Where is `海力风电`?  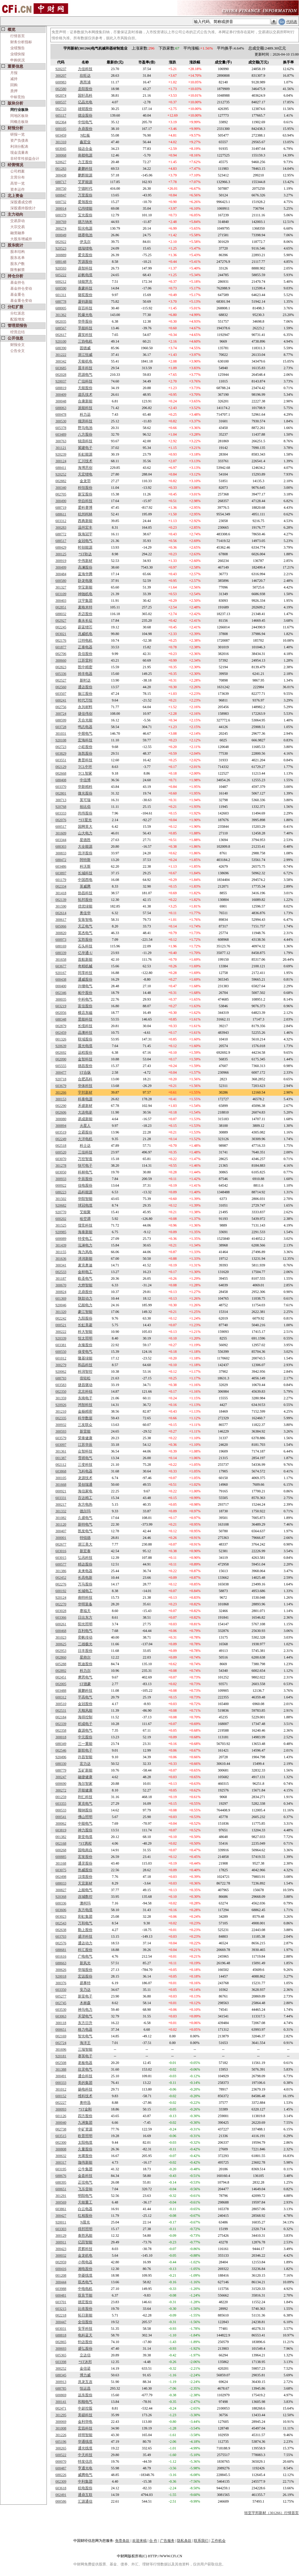
海力风电 is located at coordinates (85, 1252).